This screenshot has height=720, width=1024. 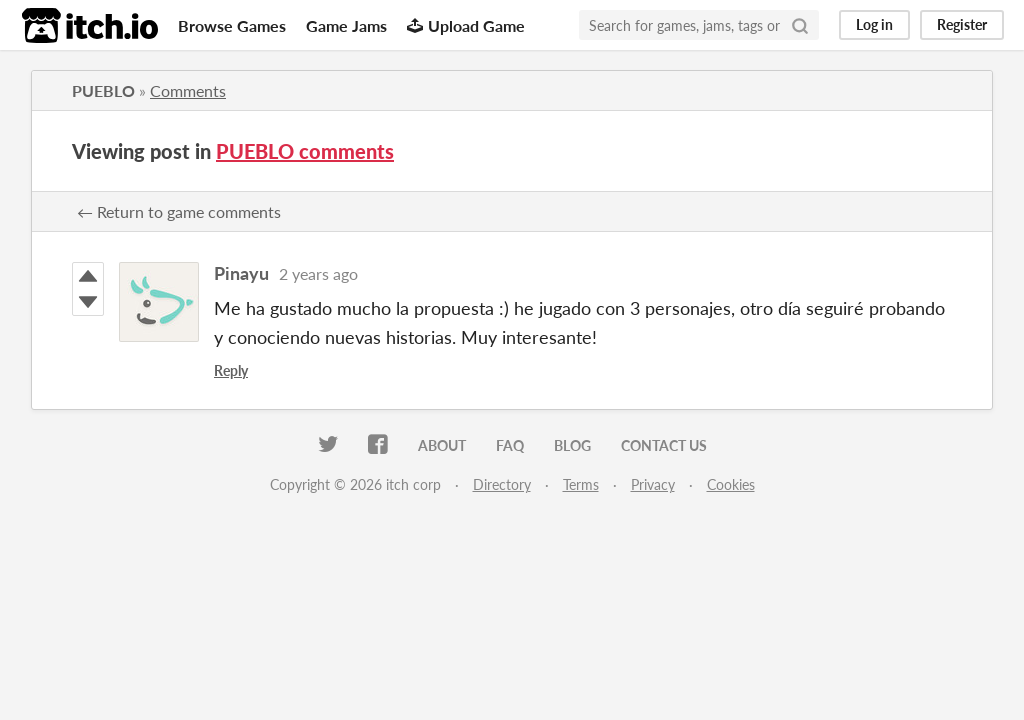 I want to click on PUEBLO, so click(x=103, y=90).